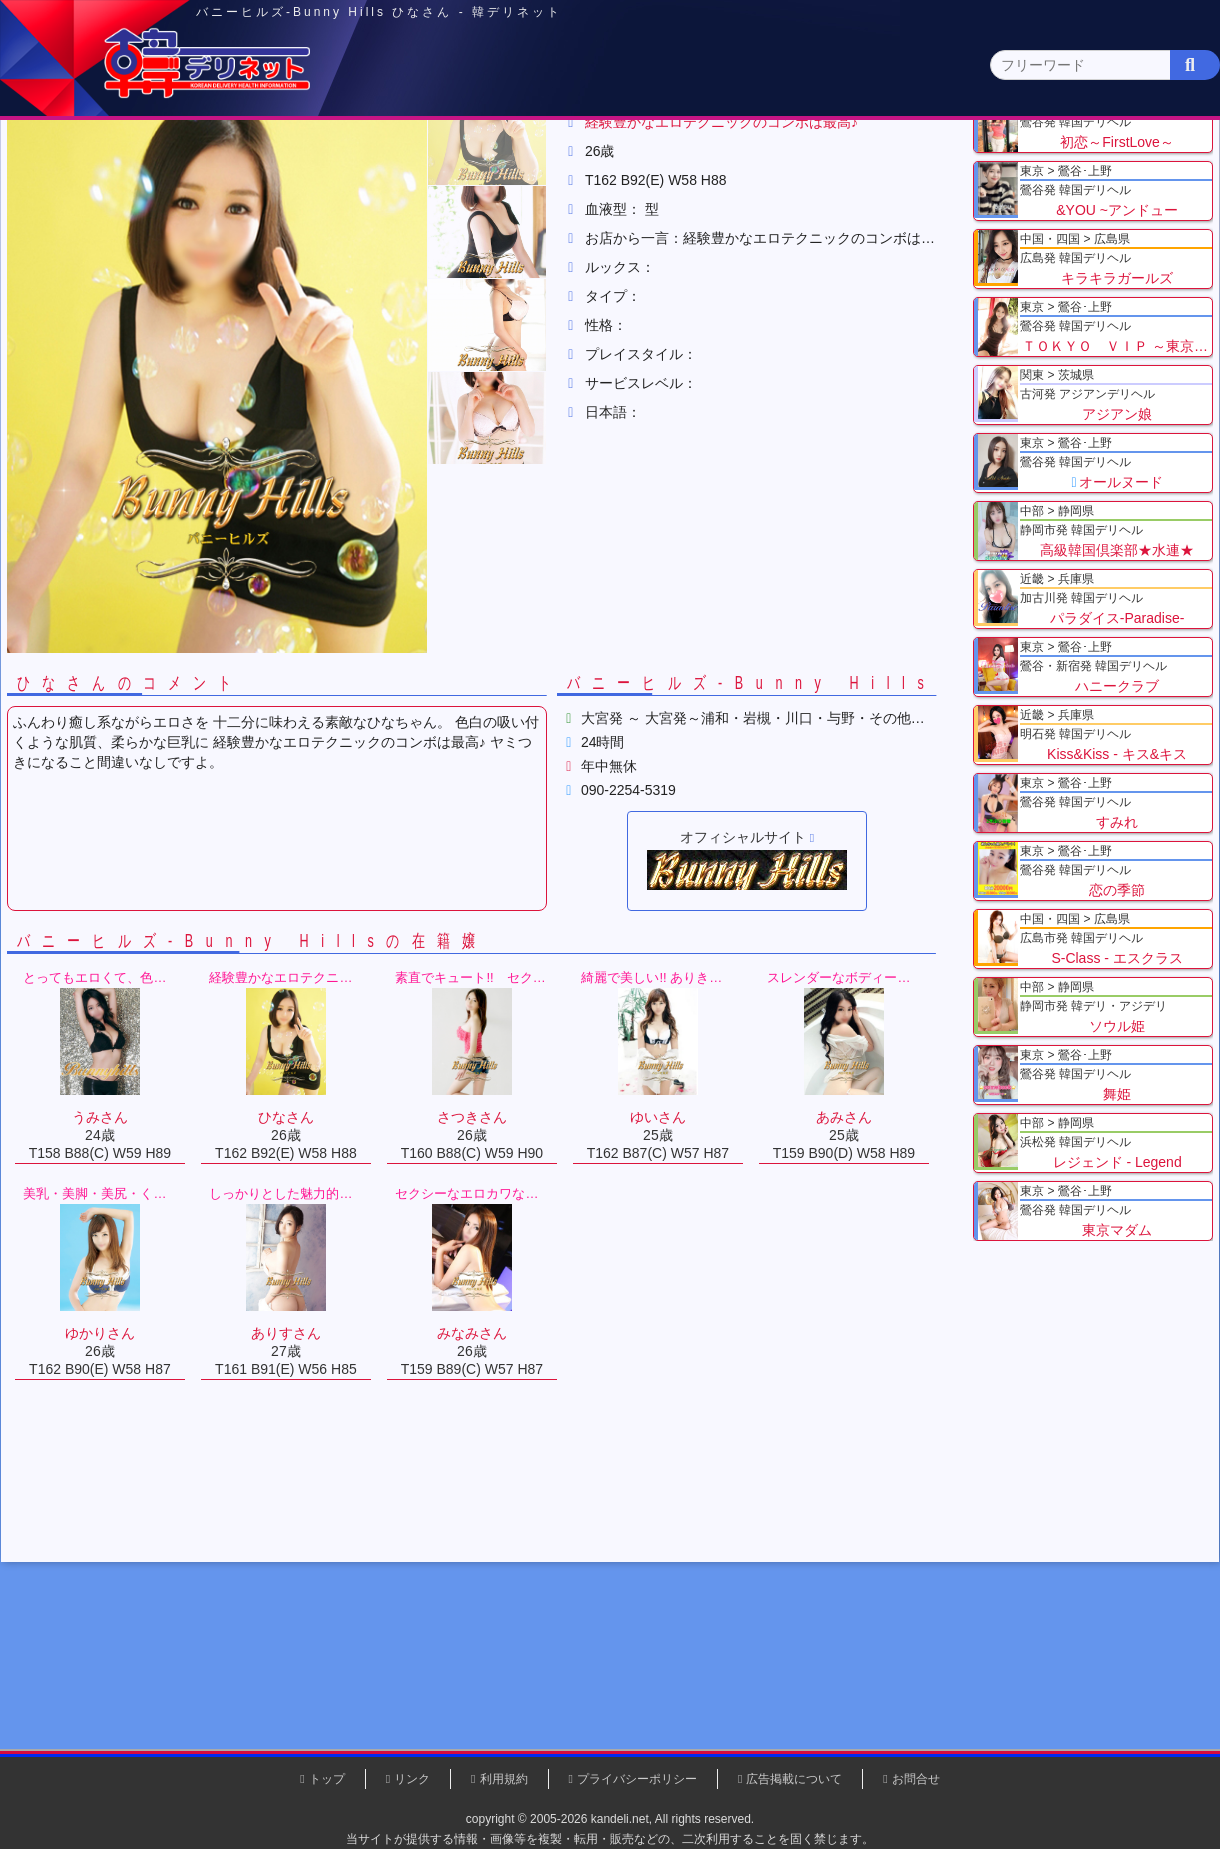 Image resolution: width=1220 pixels, height=1849 pixels. What do you see at coordinates (75, 195) in the screenshot?
I see `関東 全エリア` at bounding box center [75, 195].